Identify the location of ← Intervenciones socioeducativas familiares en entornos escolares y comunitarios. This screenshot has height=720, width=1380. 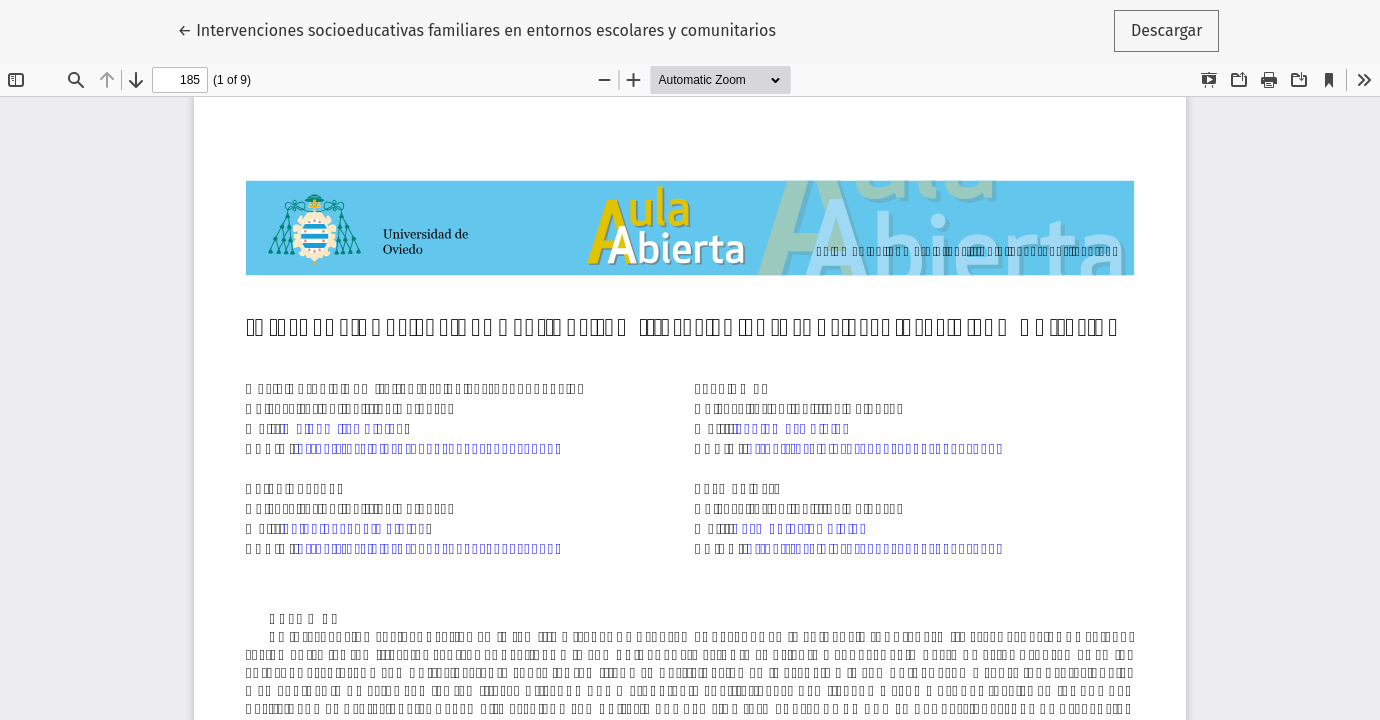
(477, 29).